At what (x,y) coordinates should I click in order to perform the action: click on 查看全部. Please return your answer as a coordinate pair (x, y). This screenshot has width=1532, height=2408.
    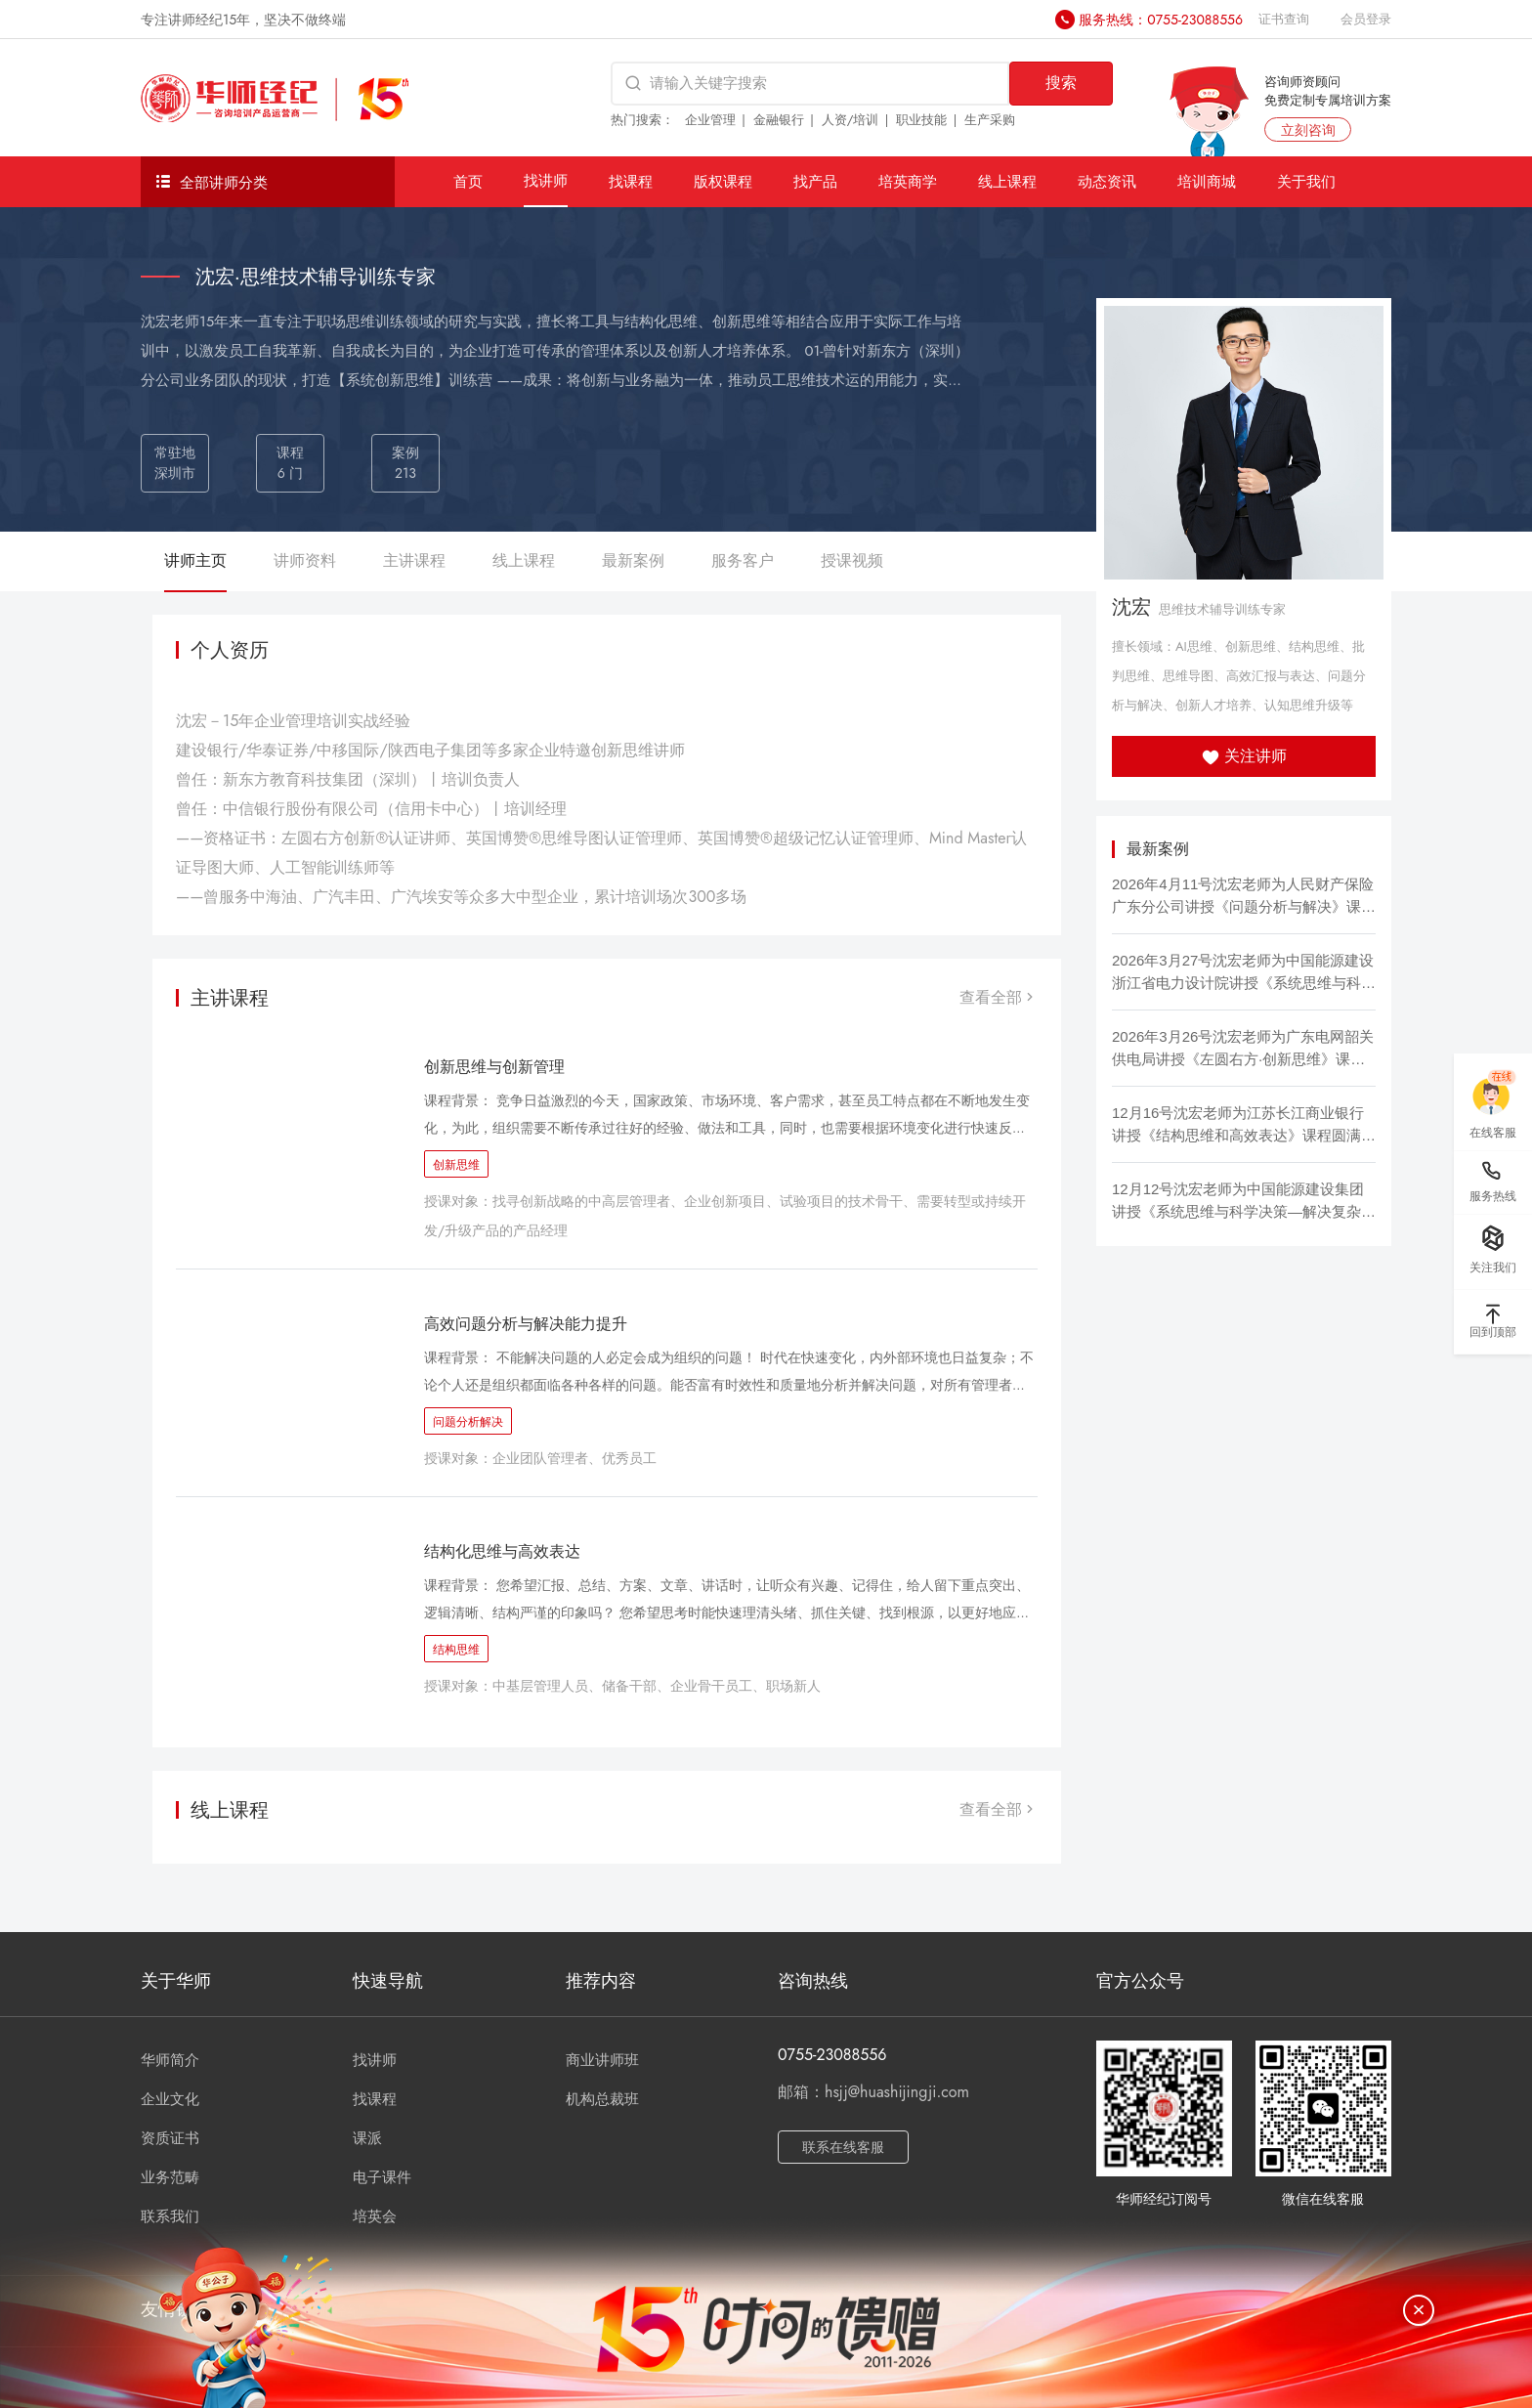
    Looking at the image, I should click on (998, 997).